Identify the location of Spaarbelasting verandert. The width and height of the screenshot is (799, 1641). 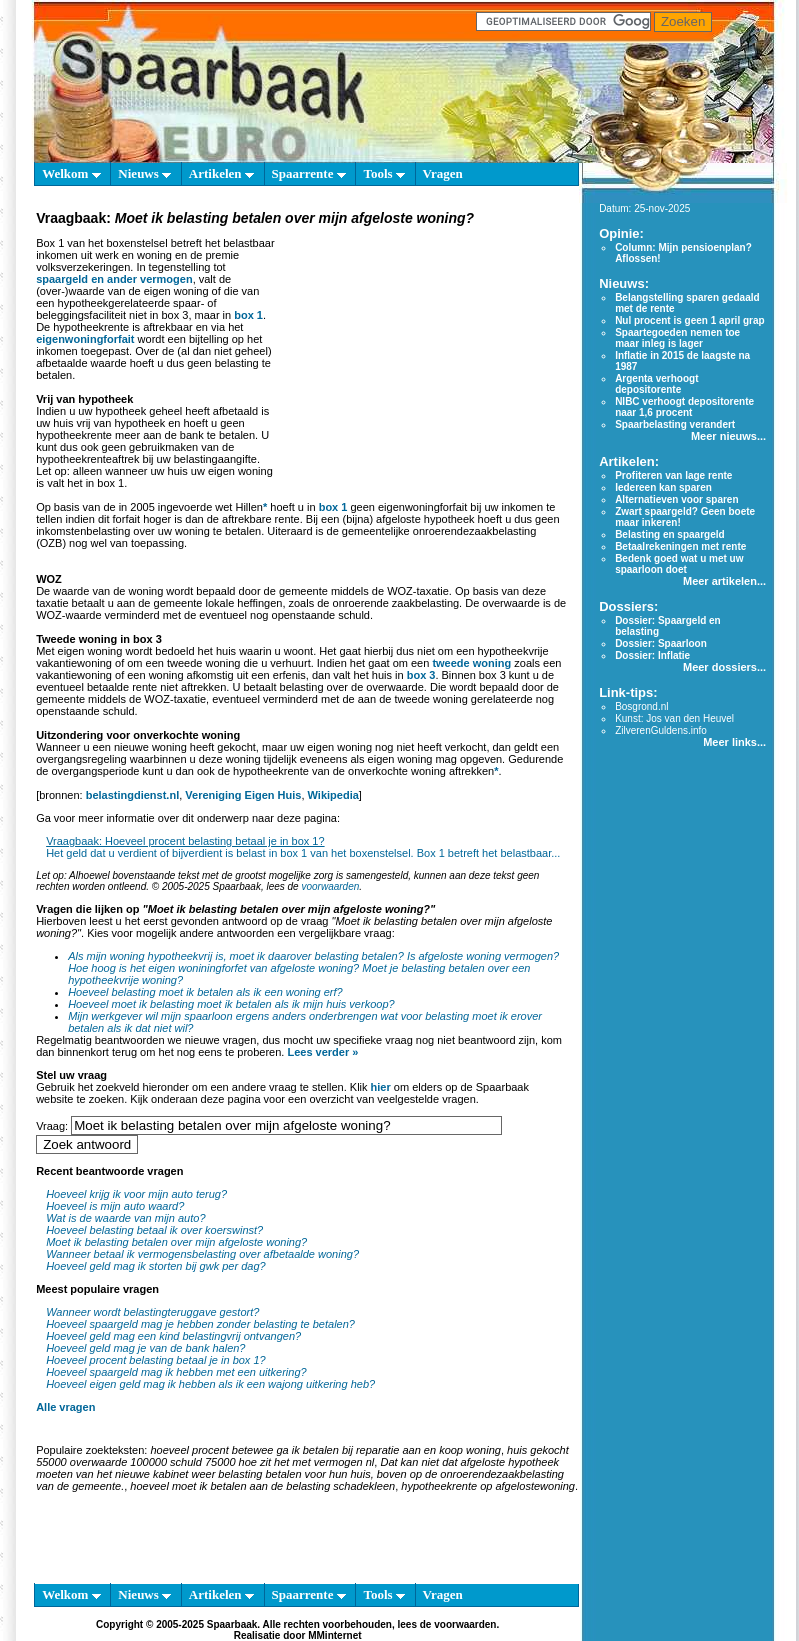
(675, 424).